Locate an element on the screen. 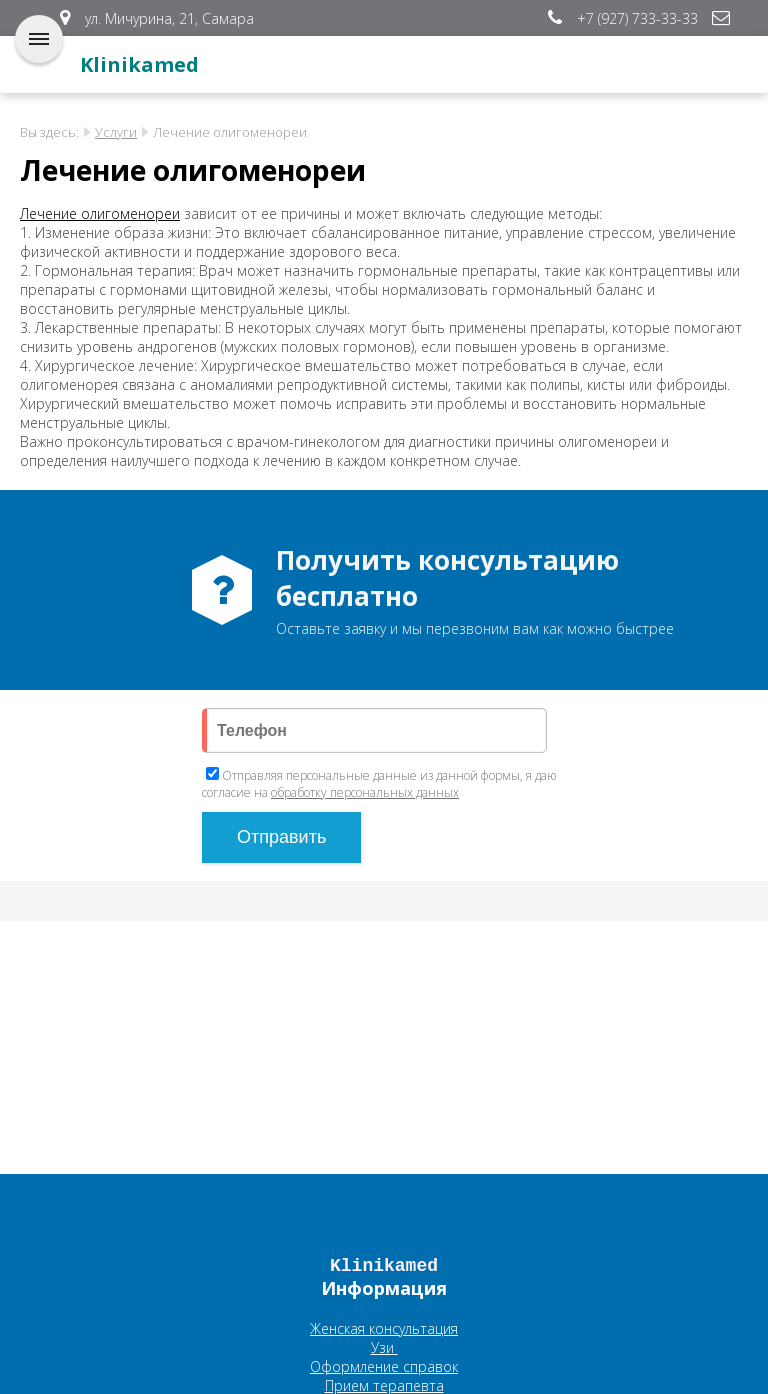 Image resolution: width=768 pixels, height=1394 pixels. Женская консультация is located at coordinates (384, 1328).